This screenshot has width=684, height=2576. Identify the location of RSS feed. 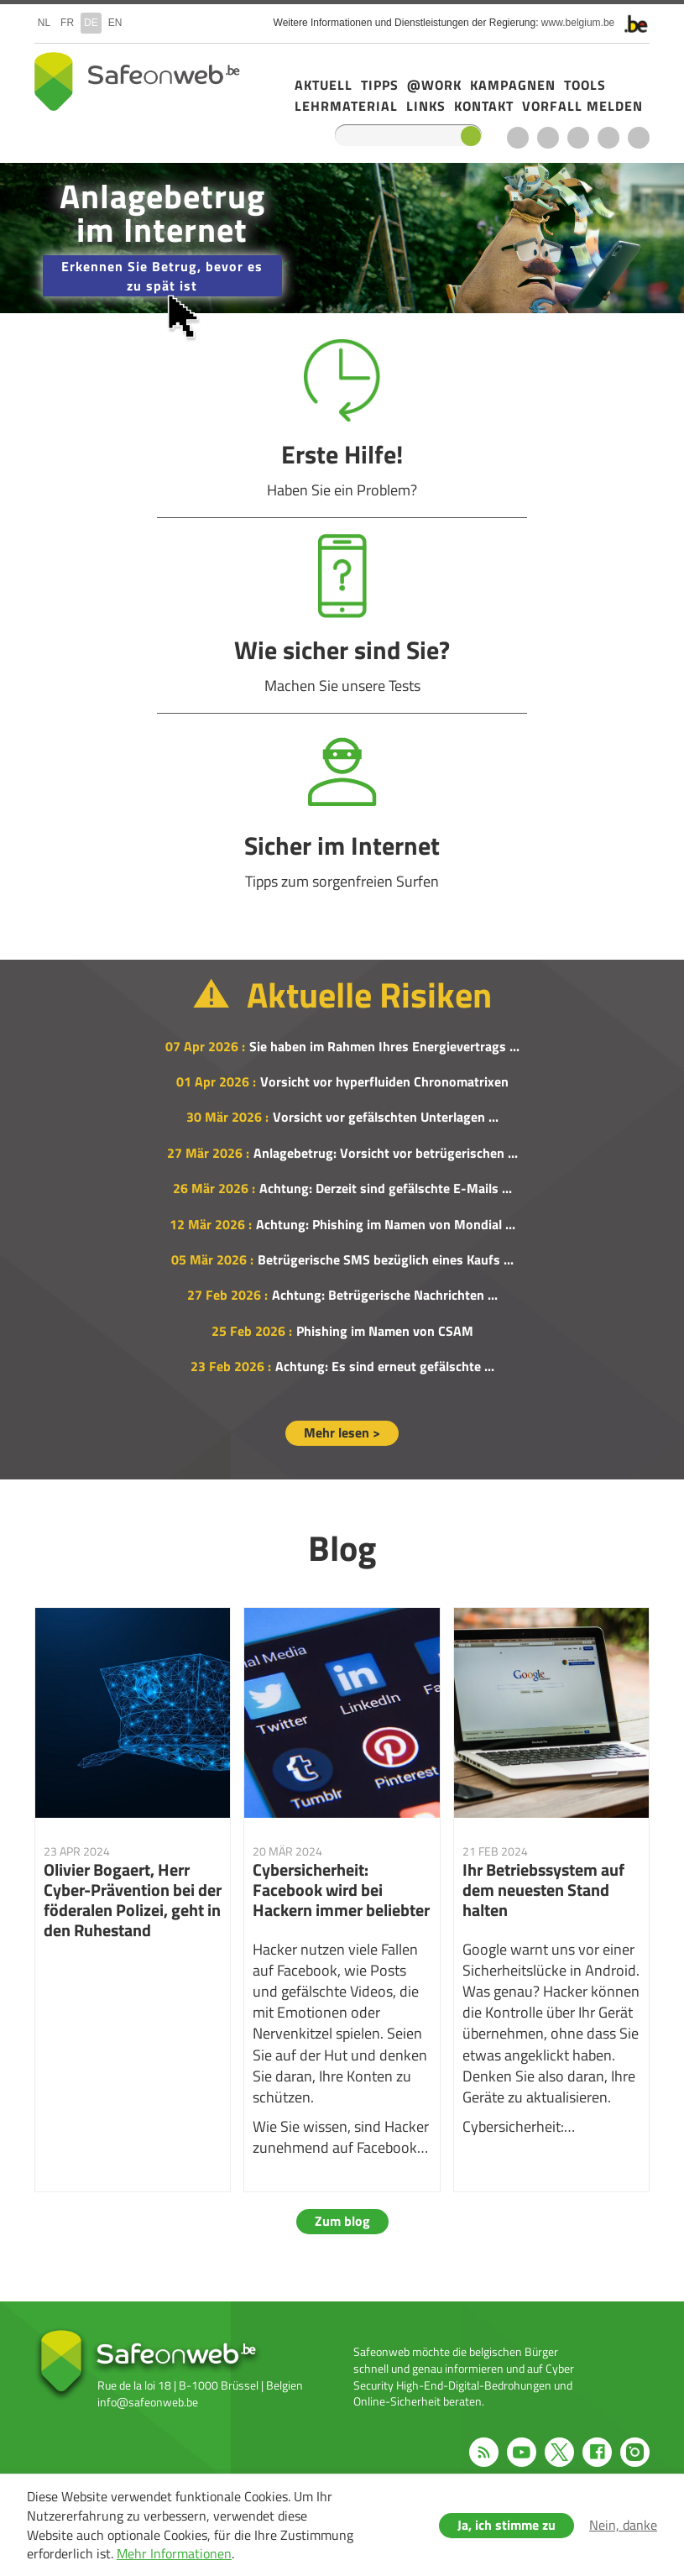
(518, 138).